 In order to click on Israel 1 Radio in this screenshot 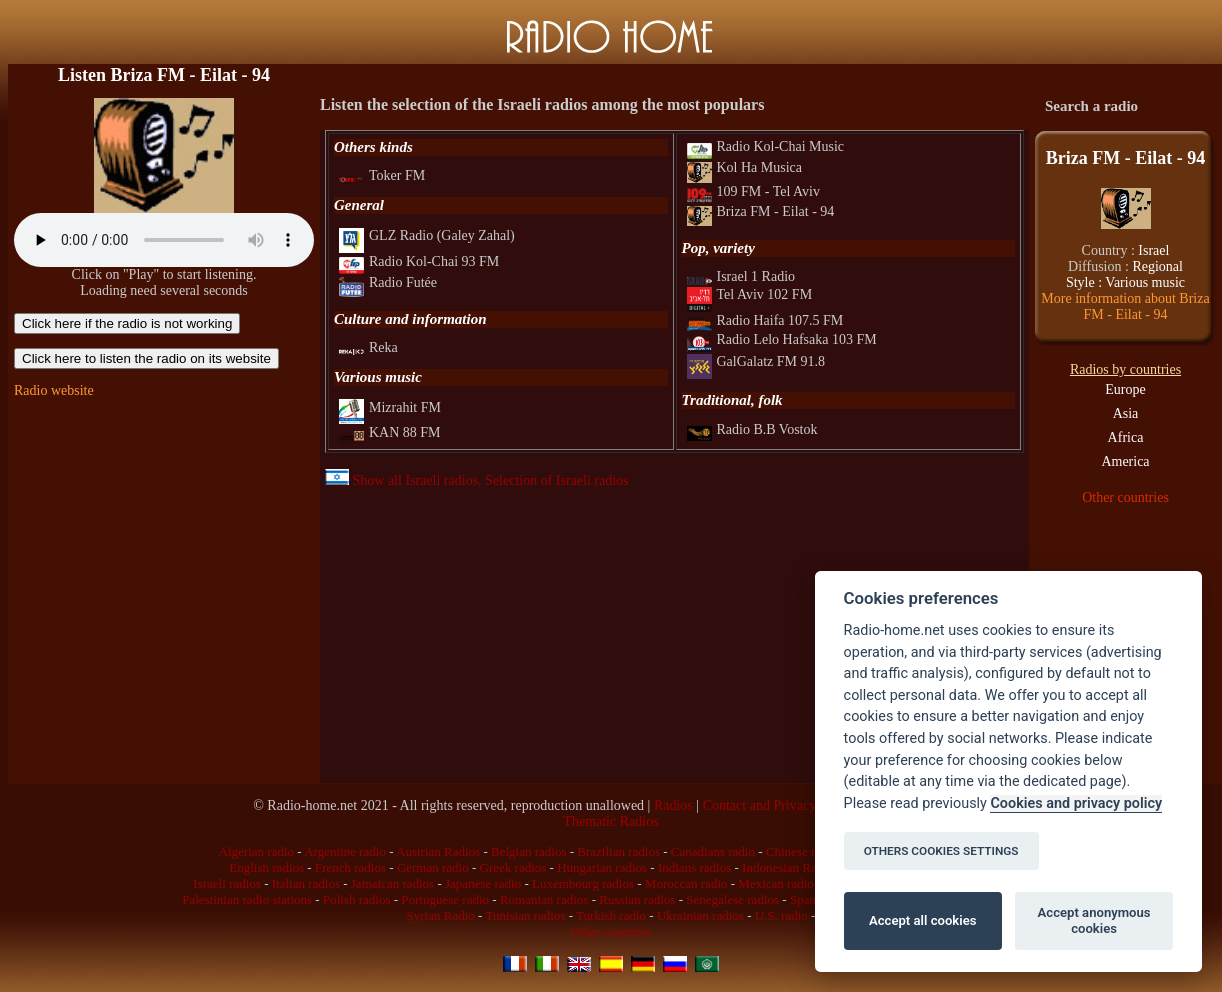, I will do `click(741, 276)`.